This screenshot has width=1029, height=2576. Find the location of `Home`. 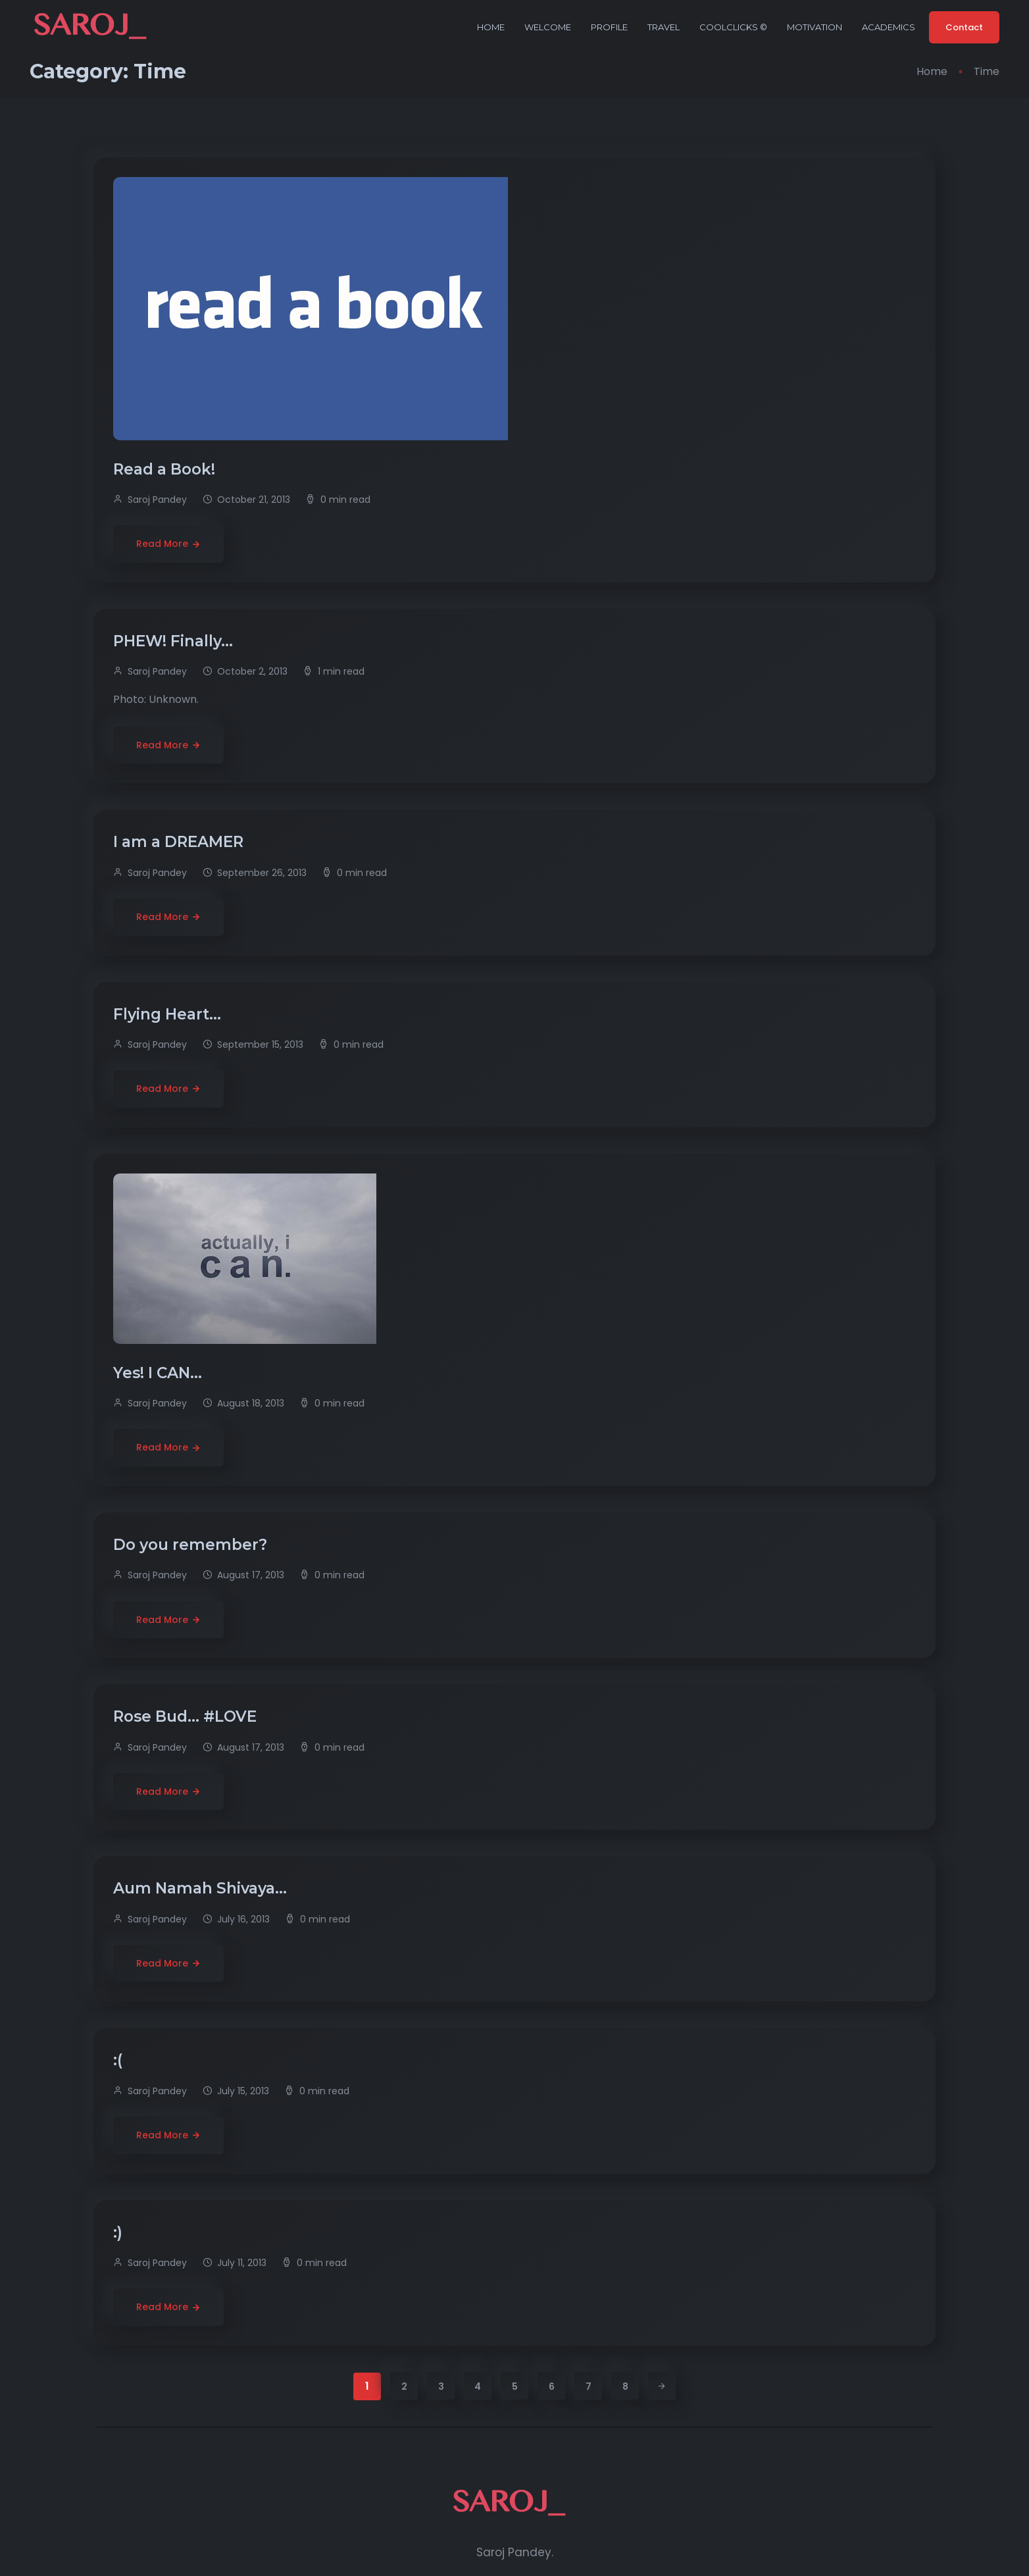

Home is located at coordinates (491, 27).